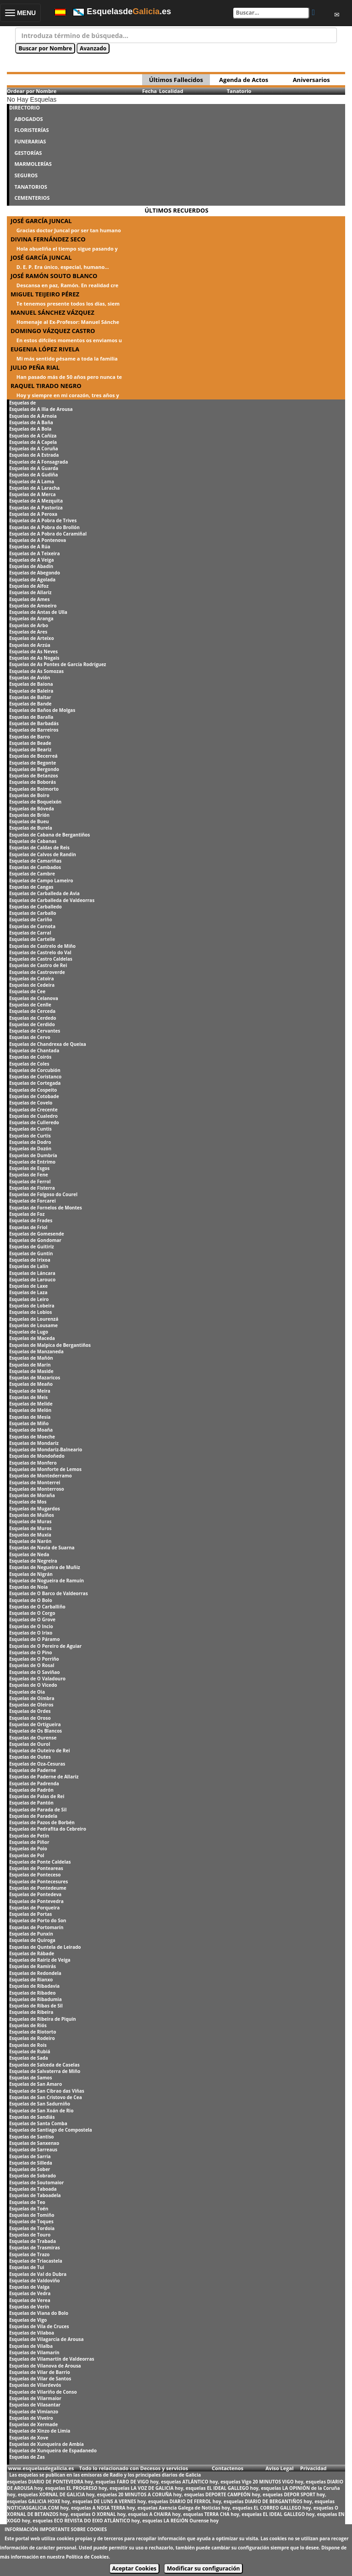 This screenshot has width=352, height=2576. I want to click on Esquelas de Chantada, so click(34, 1050).